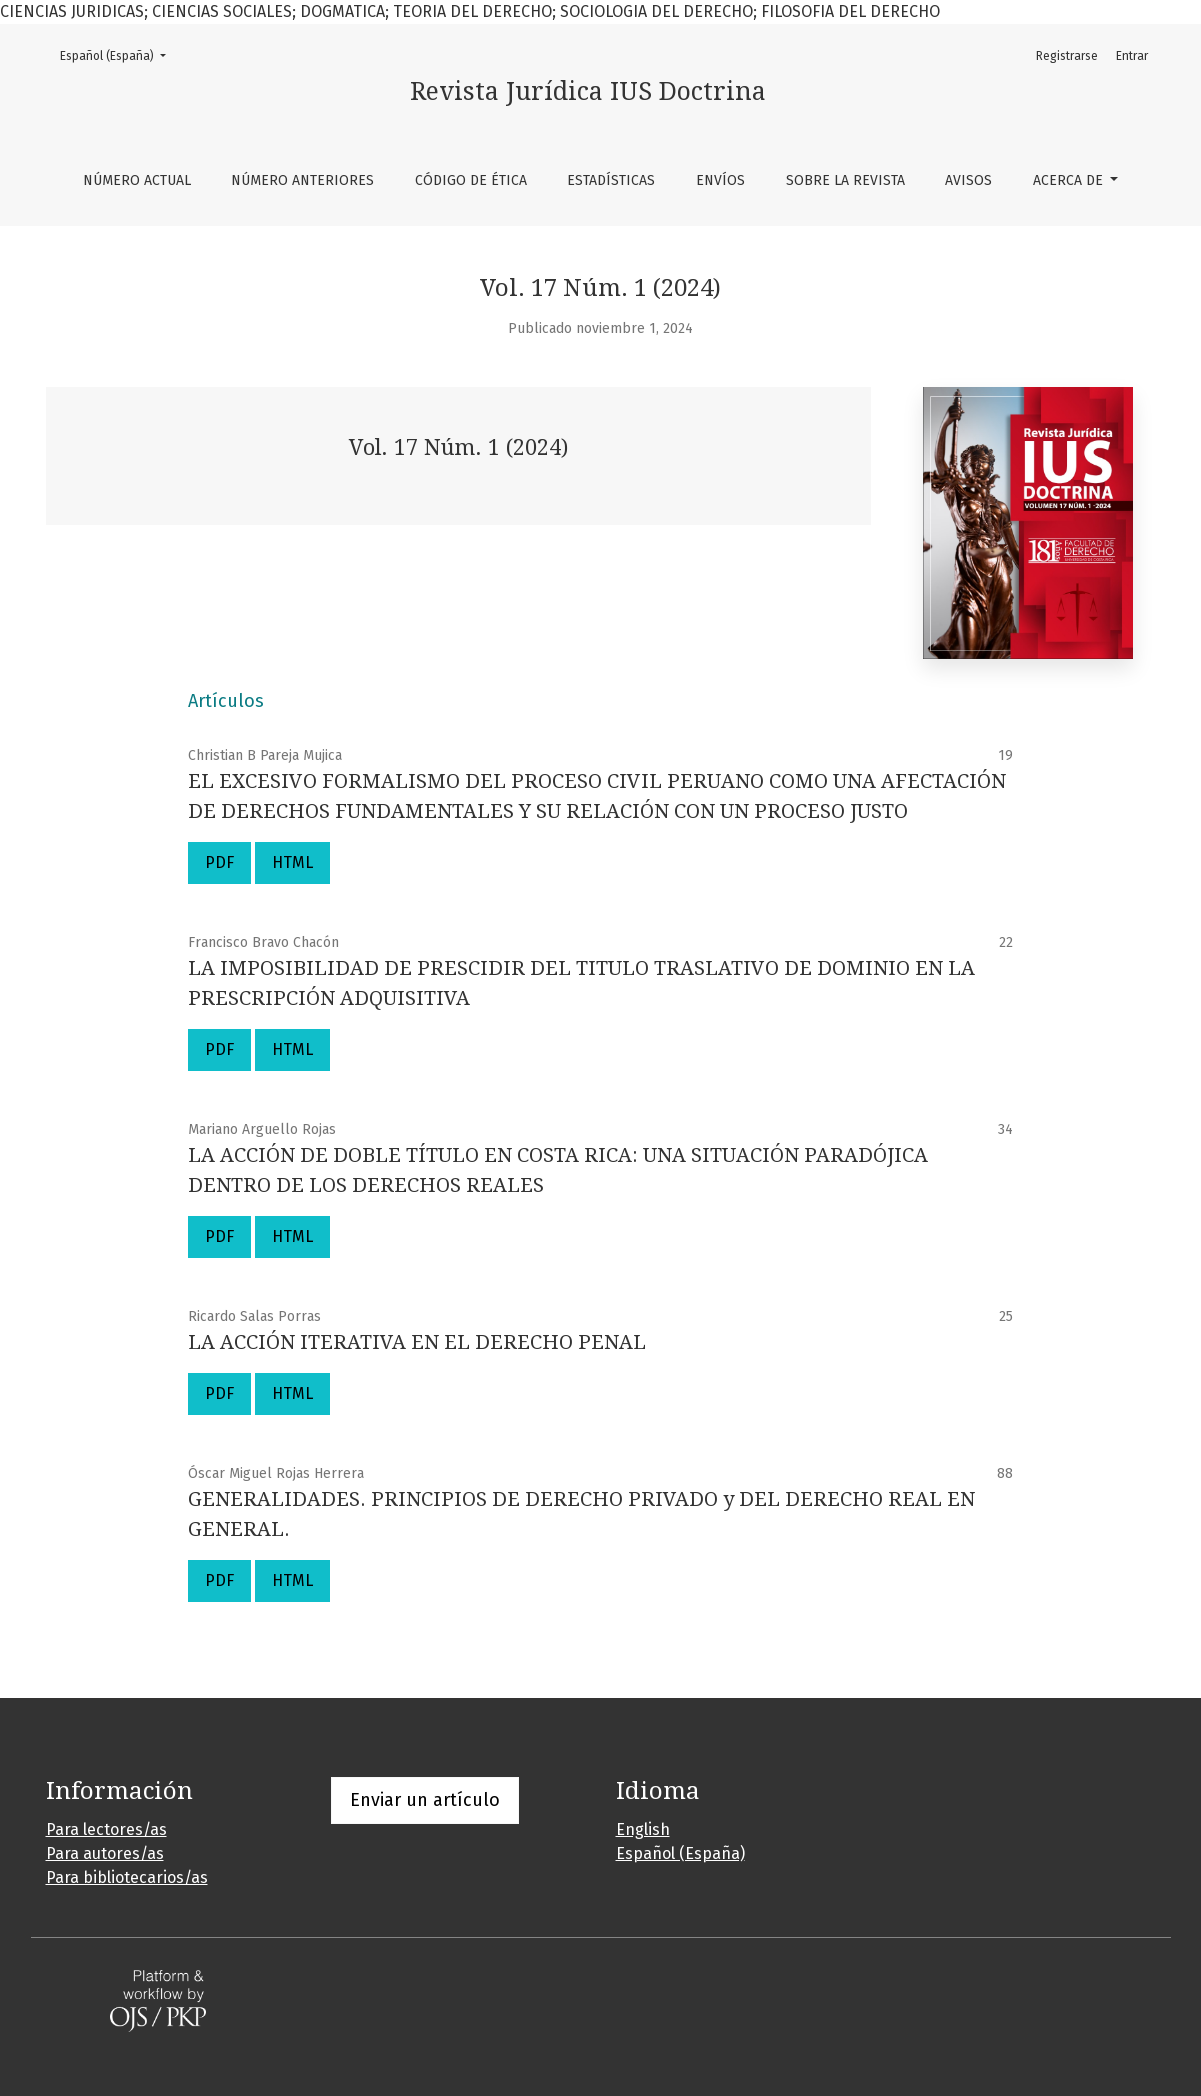 This screenshot has height=2096, width=1201. What do you see at coordinates (845, 180) in the screenshot?
I see `Sobre la Revista` at bounding box center [845, 180].